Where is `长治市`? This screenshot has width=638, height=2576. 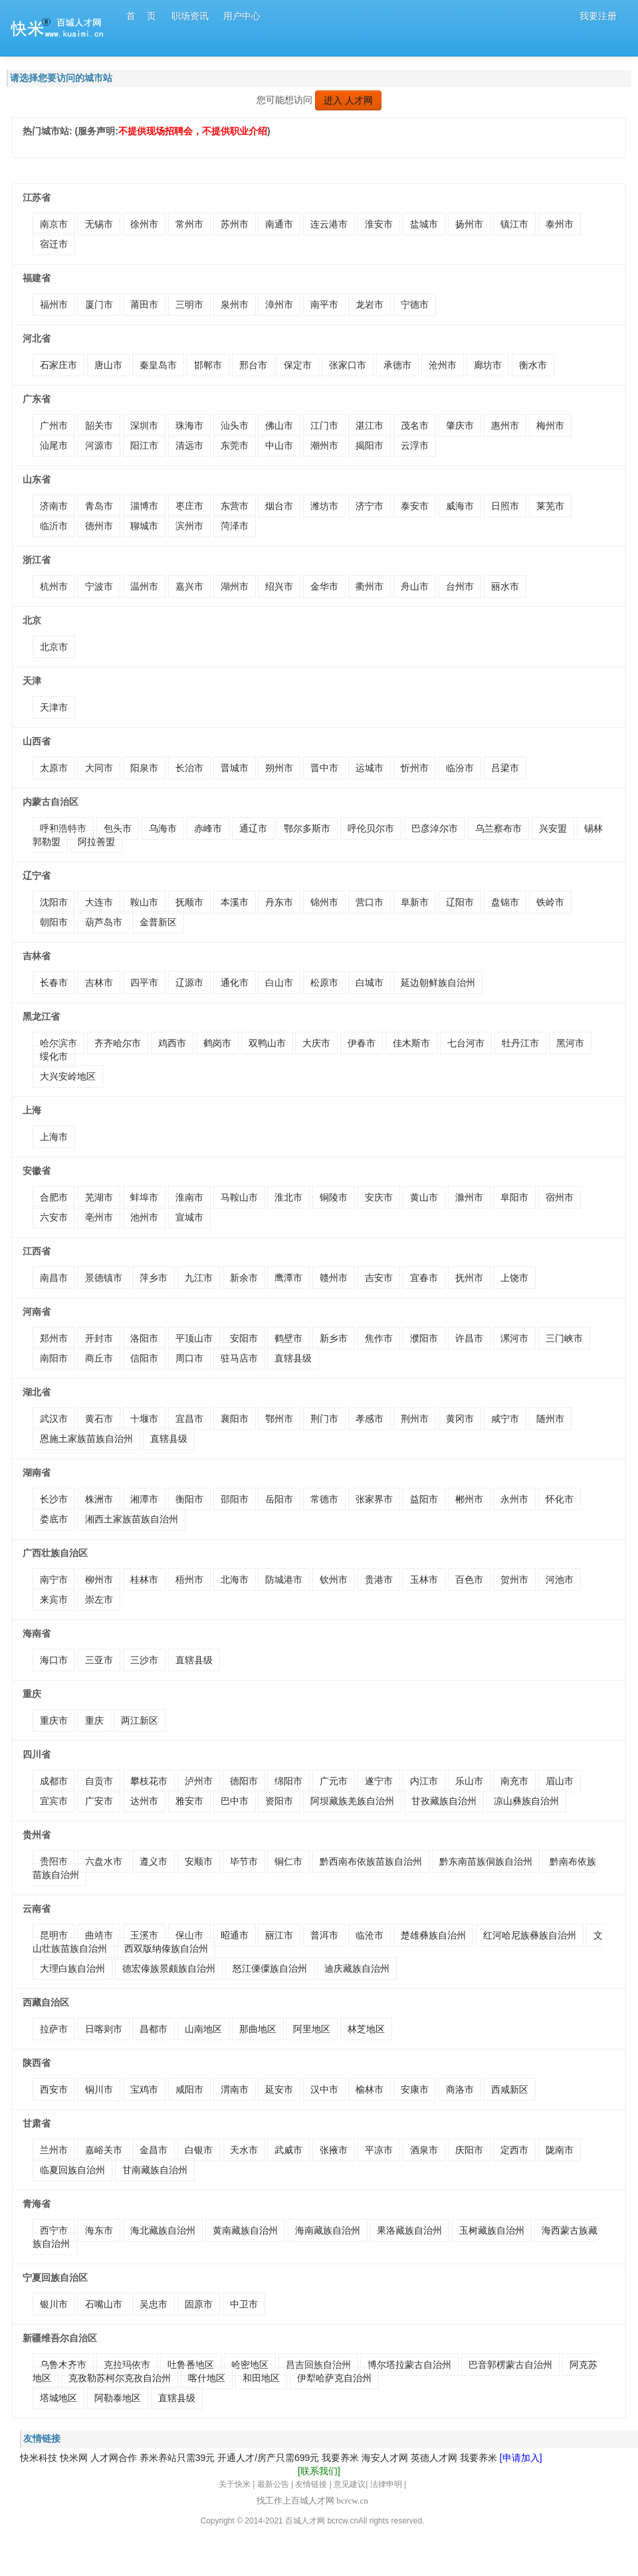 长治市 is located at coordinates (189, 767).